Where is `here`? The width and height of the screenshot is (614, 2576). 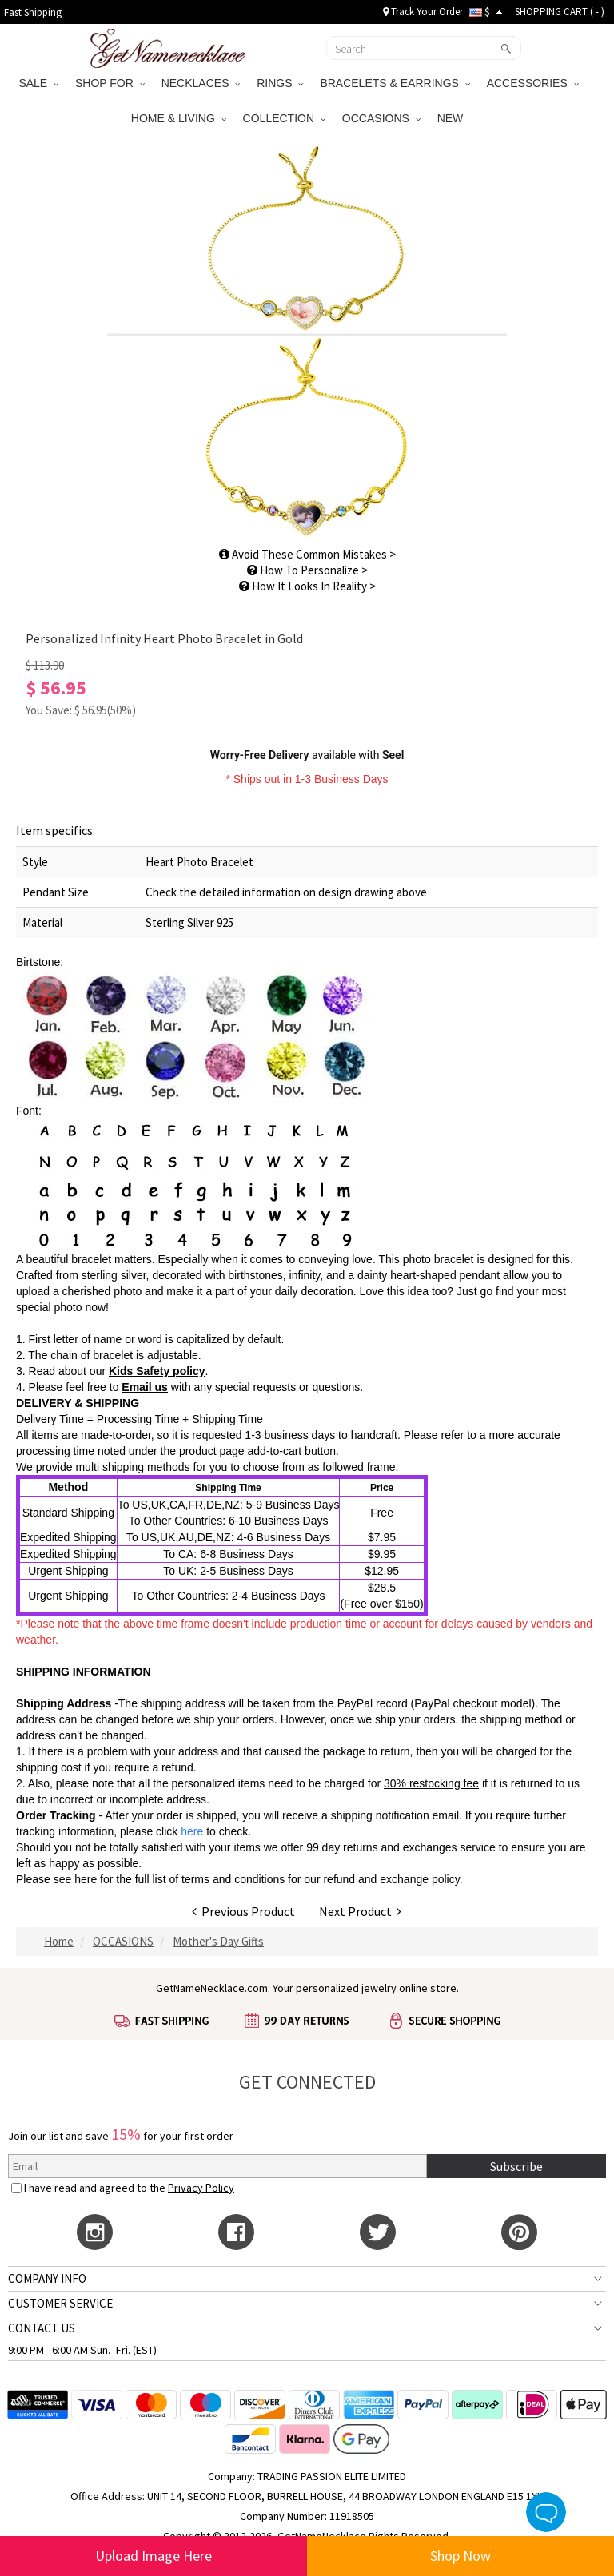
here is located at coordinates (85, 1879).